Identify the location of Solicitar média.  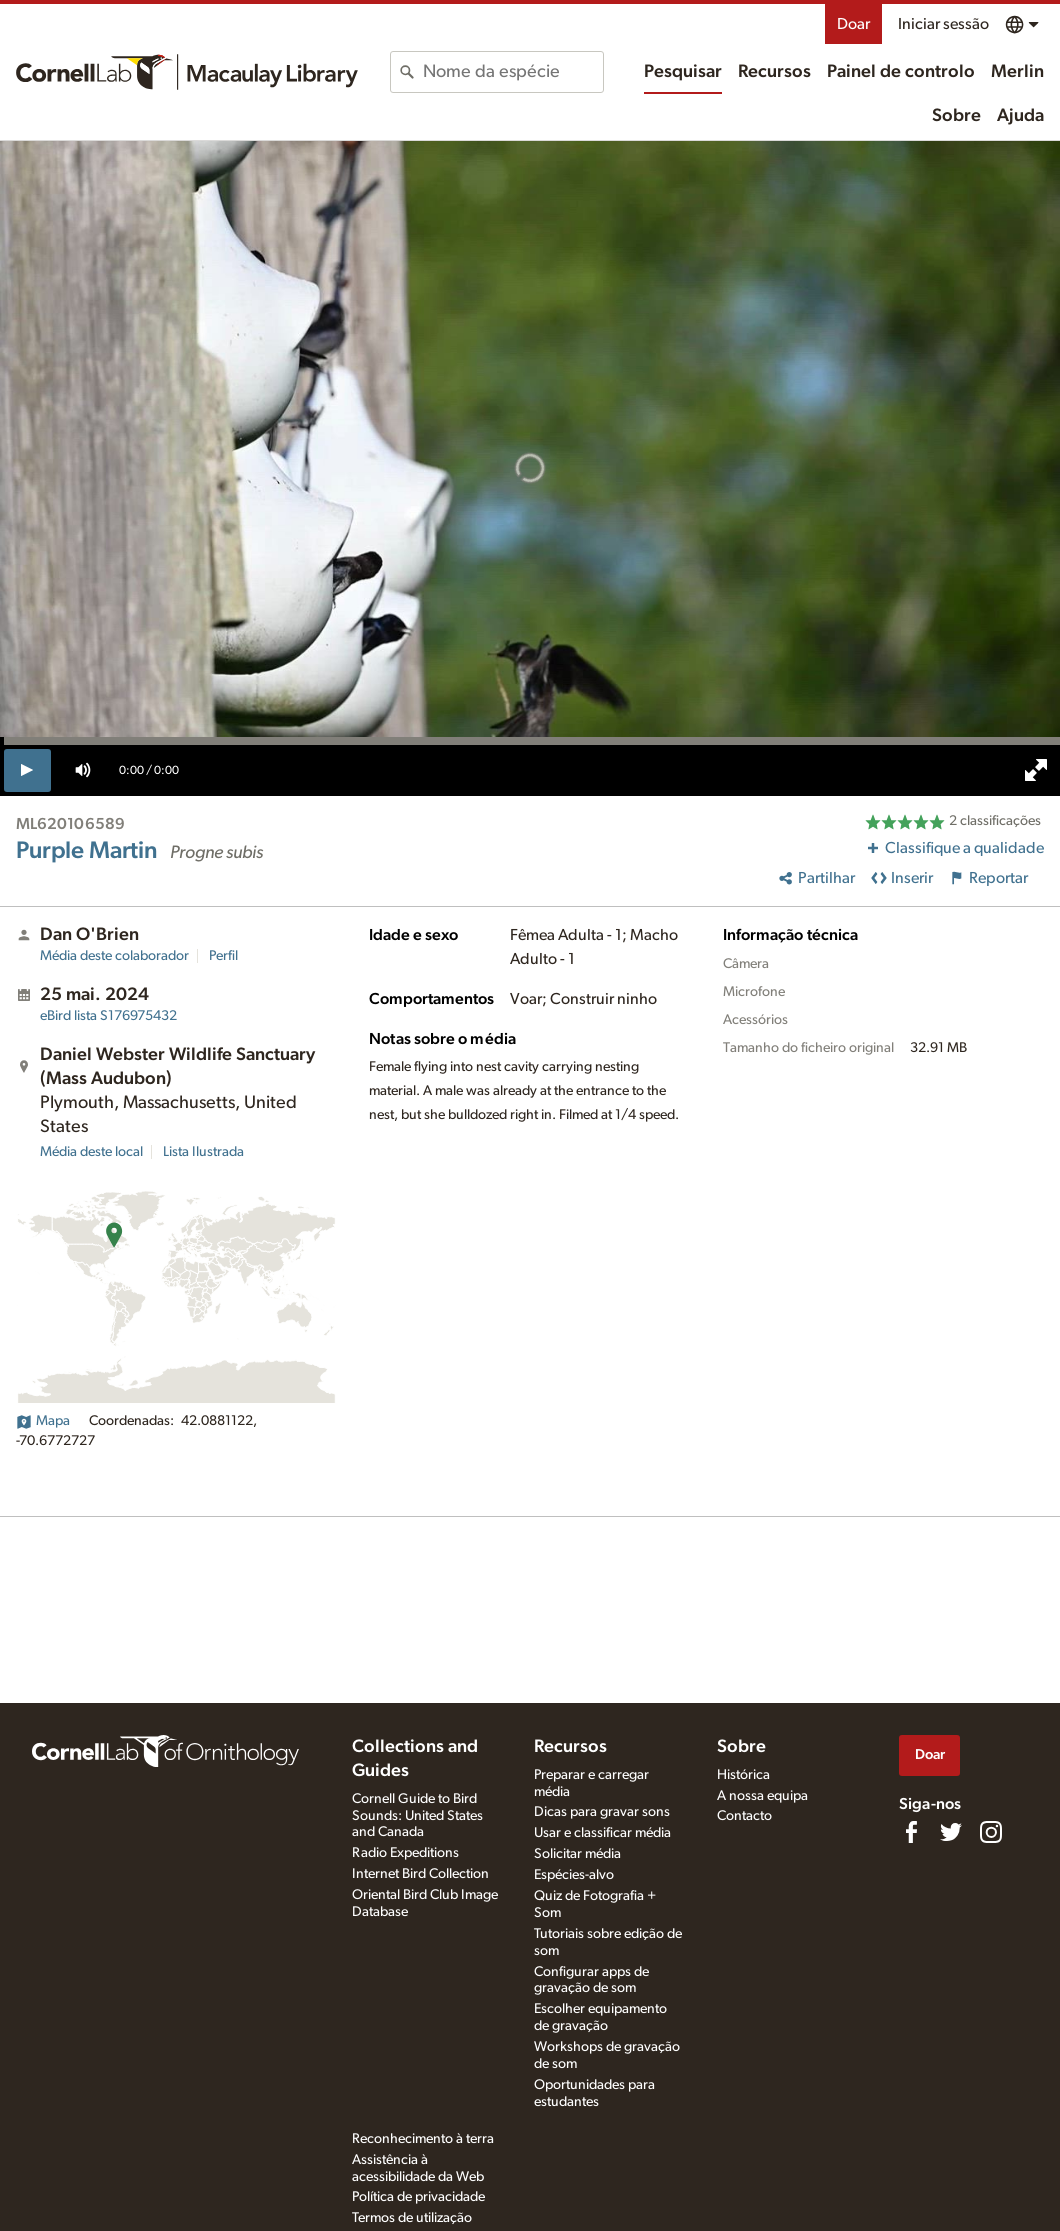
(577, 1854).